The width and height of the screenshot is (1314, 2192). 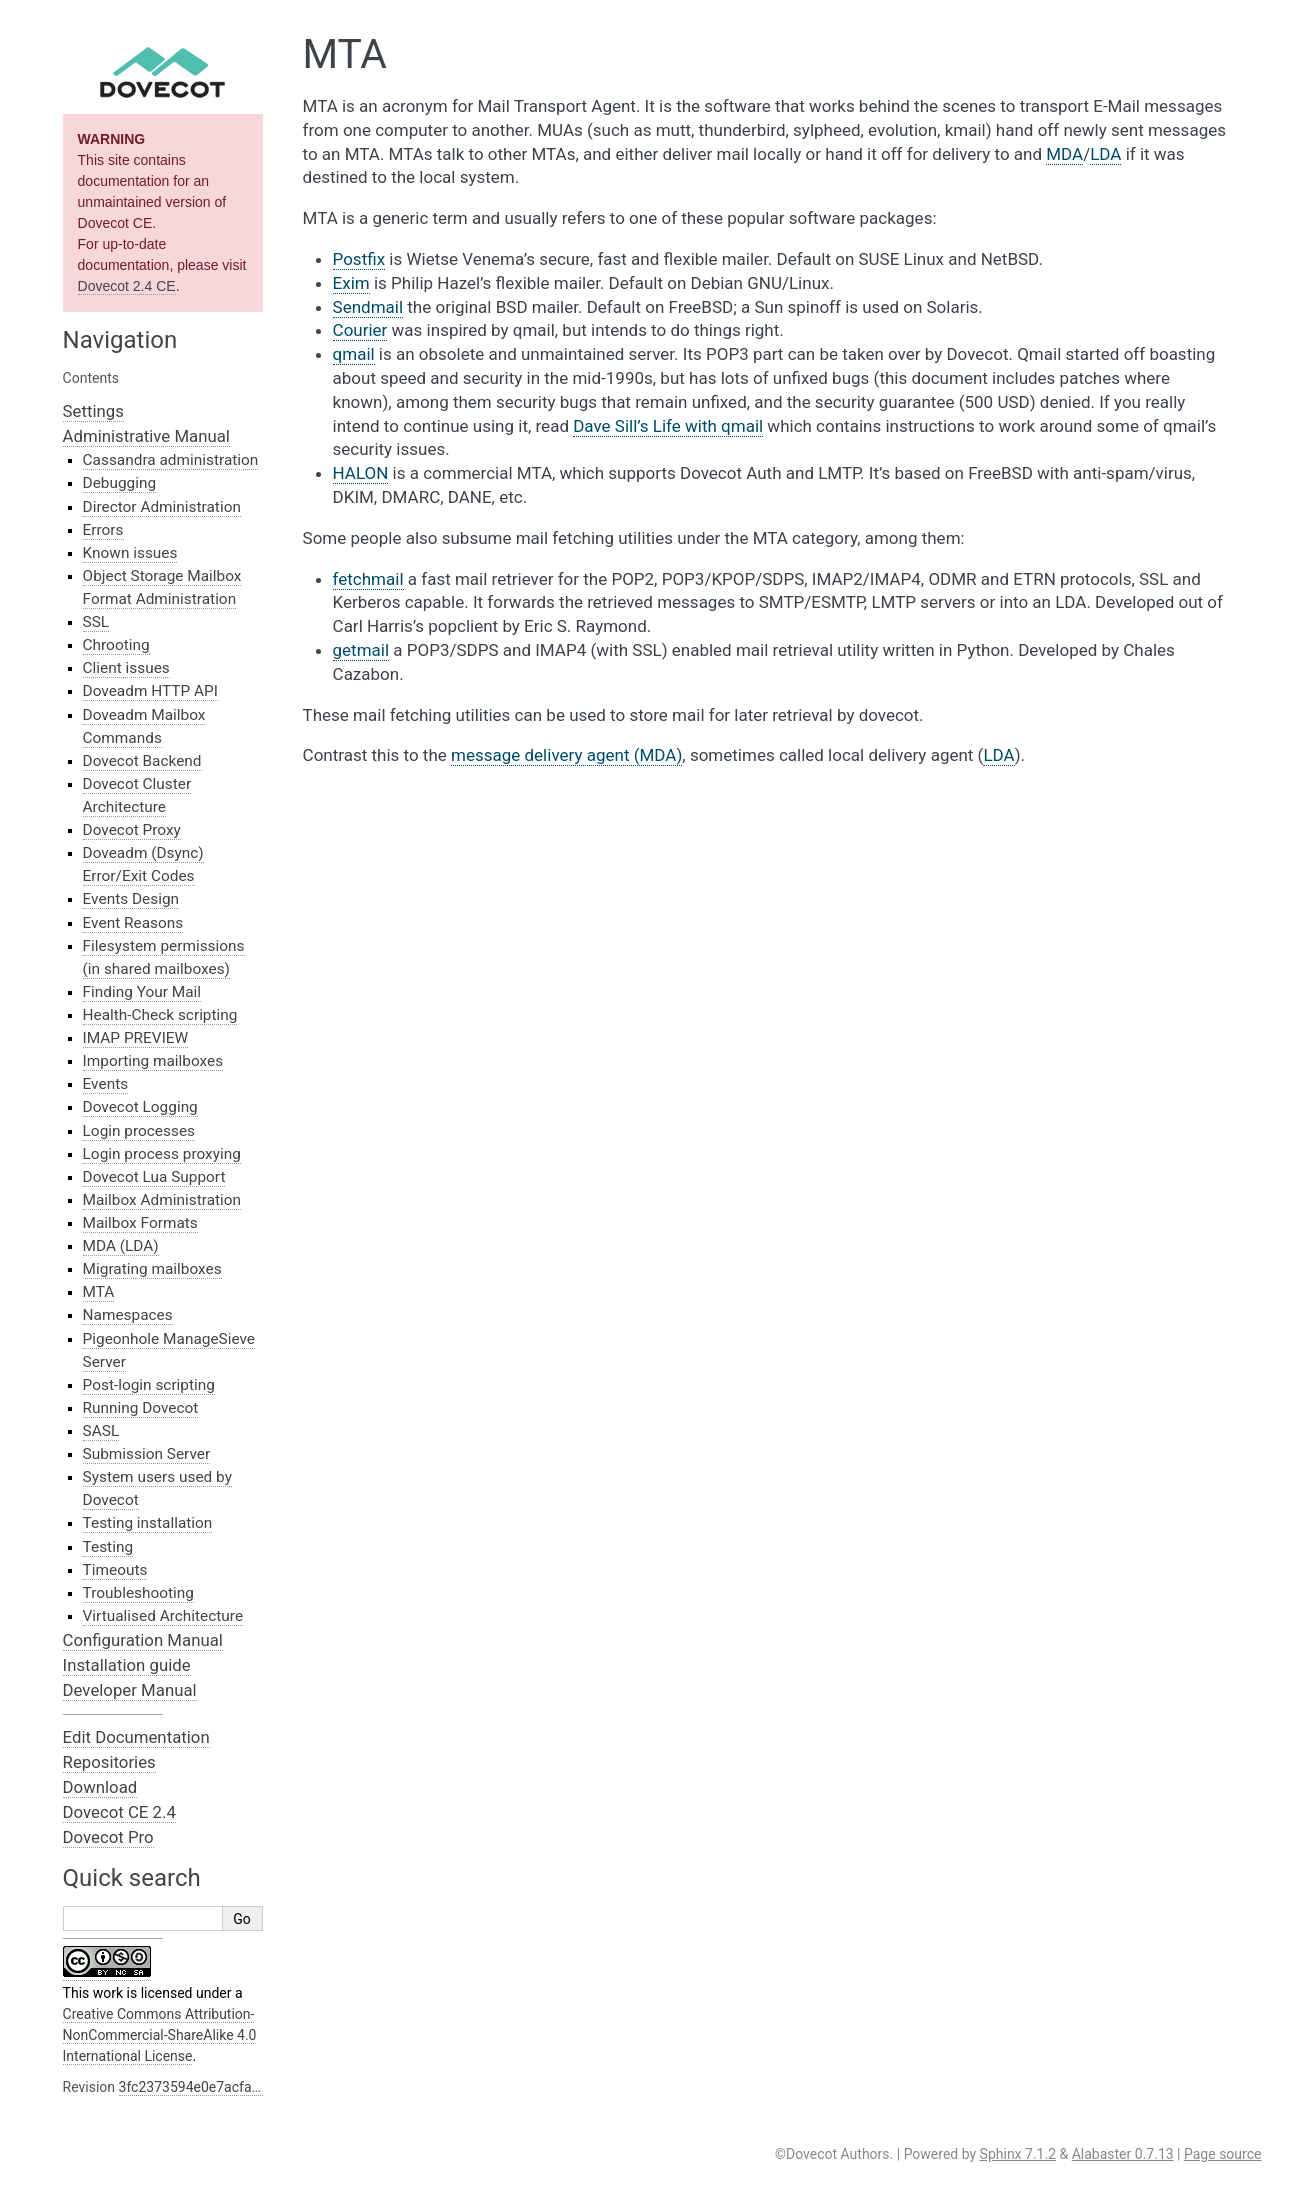 What do you see at coordinates (119, 1812) in the screenshot?
I see `Dovecot CE 2.4` at bounding box center [119, 1812].